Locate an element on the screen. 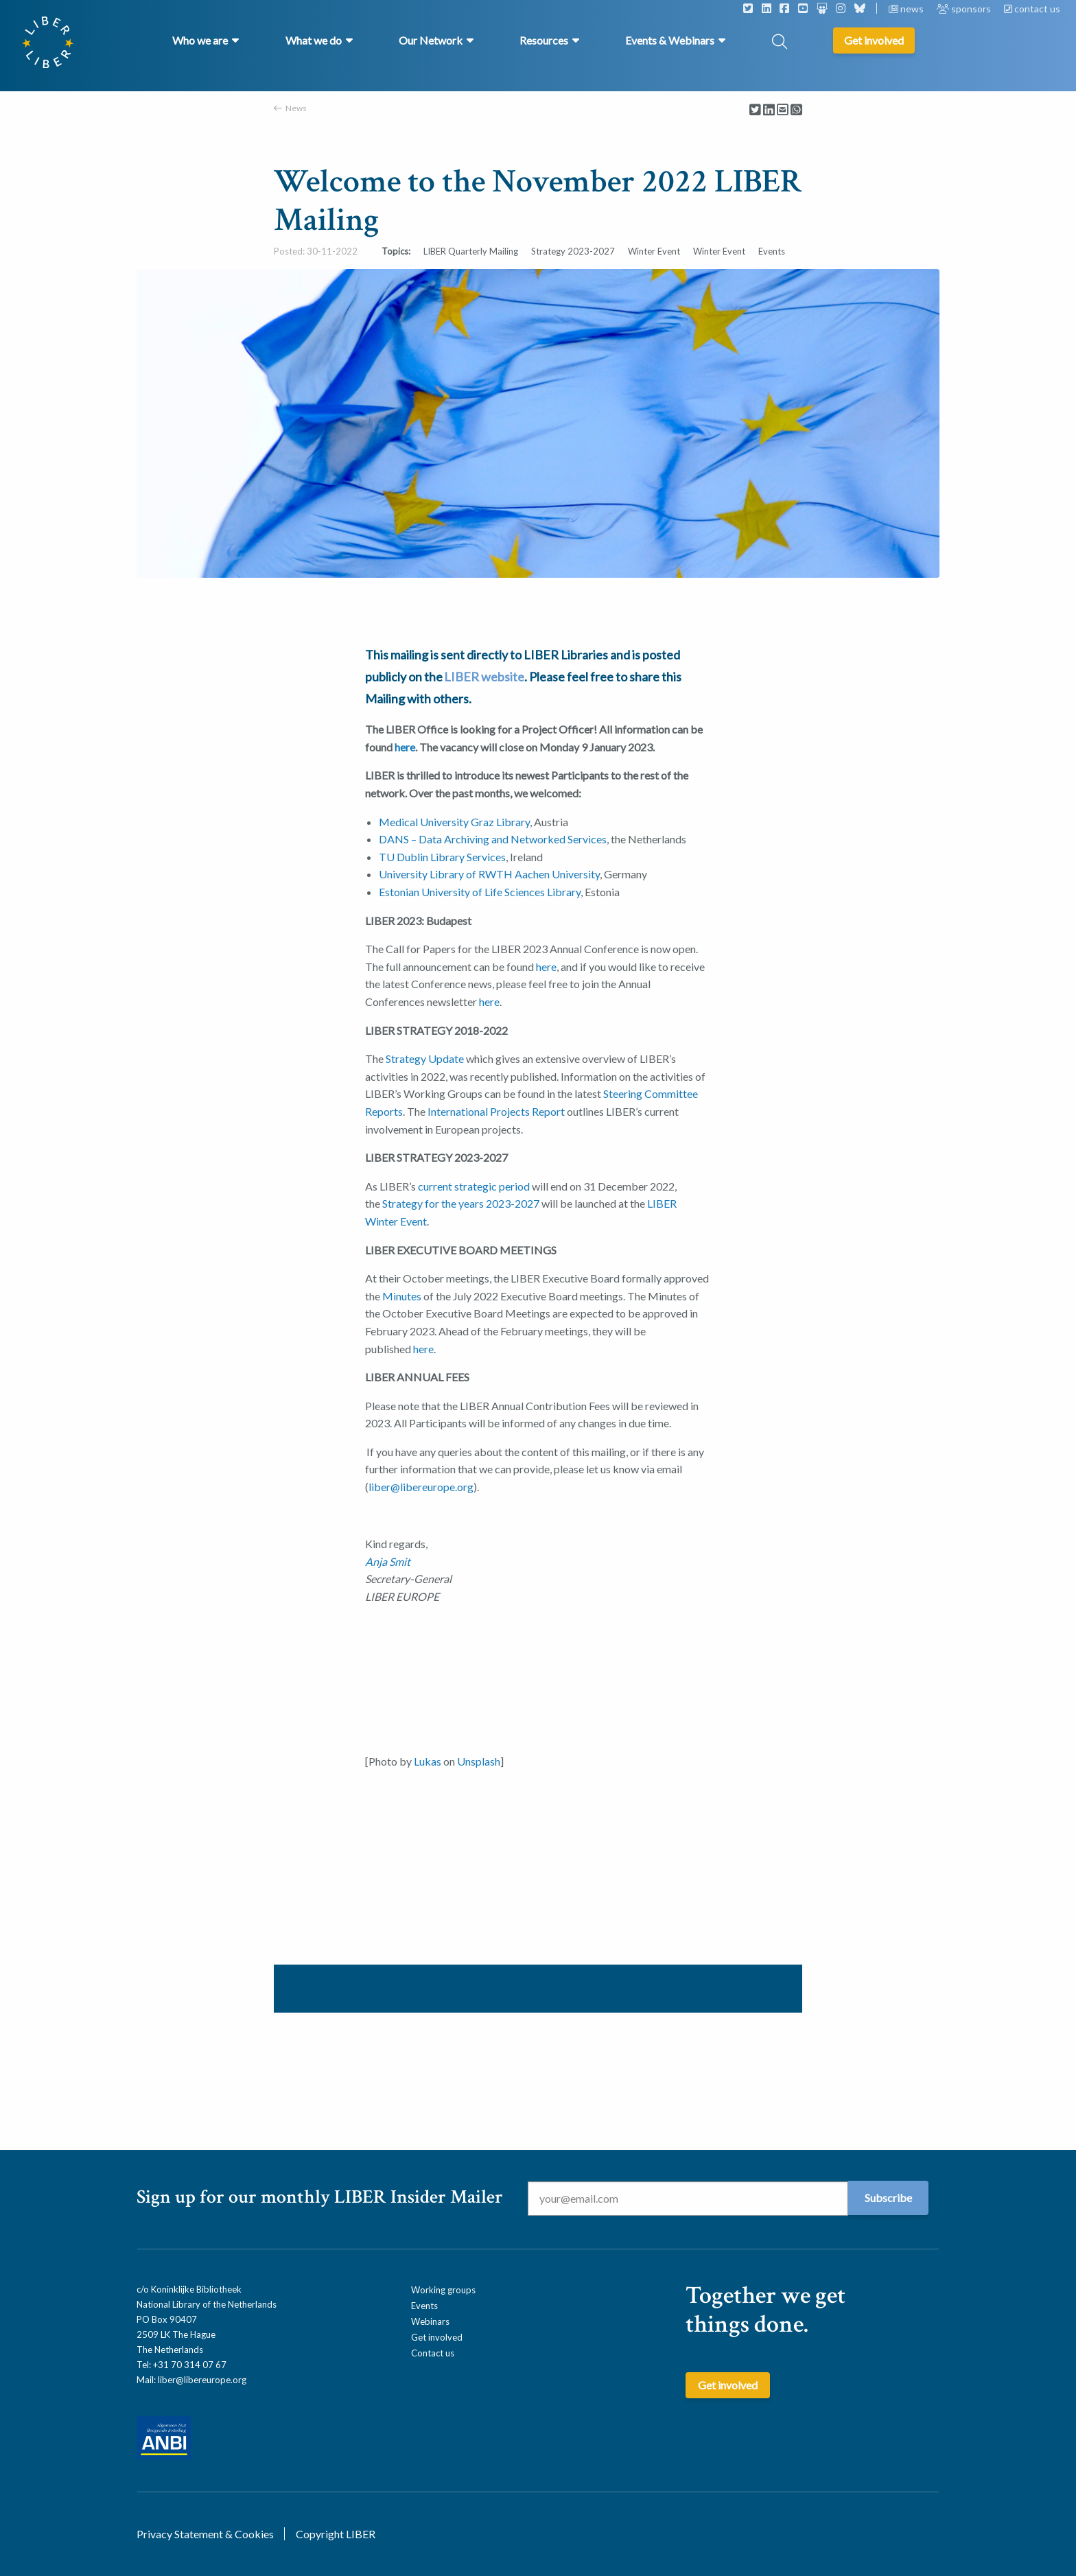 This screenshot has width=1076, height=2576. [Delen via Email] is located at coordinates (782, 110).